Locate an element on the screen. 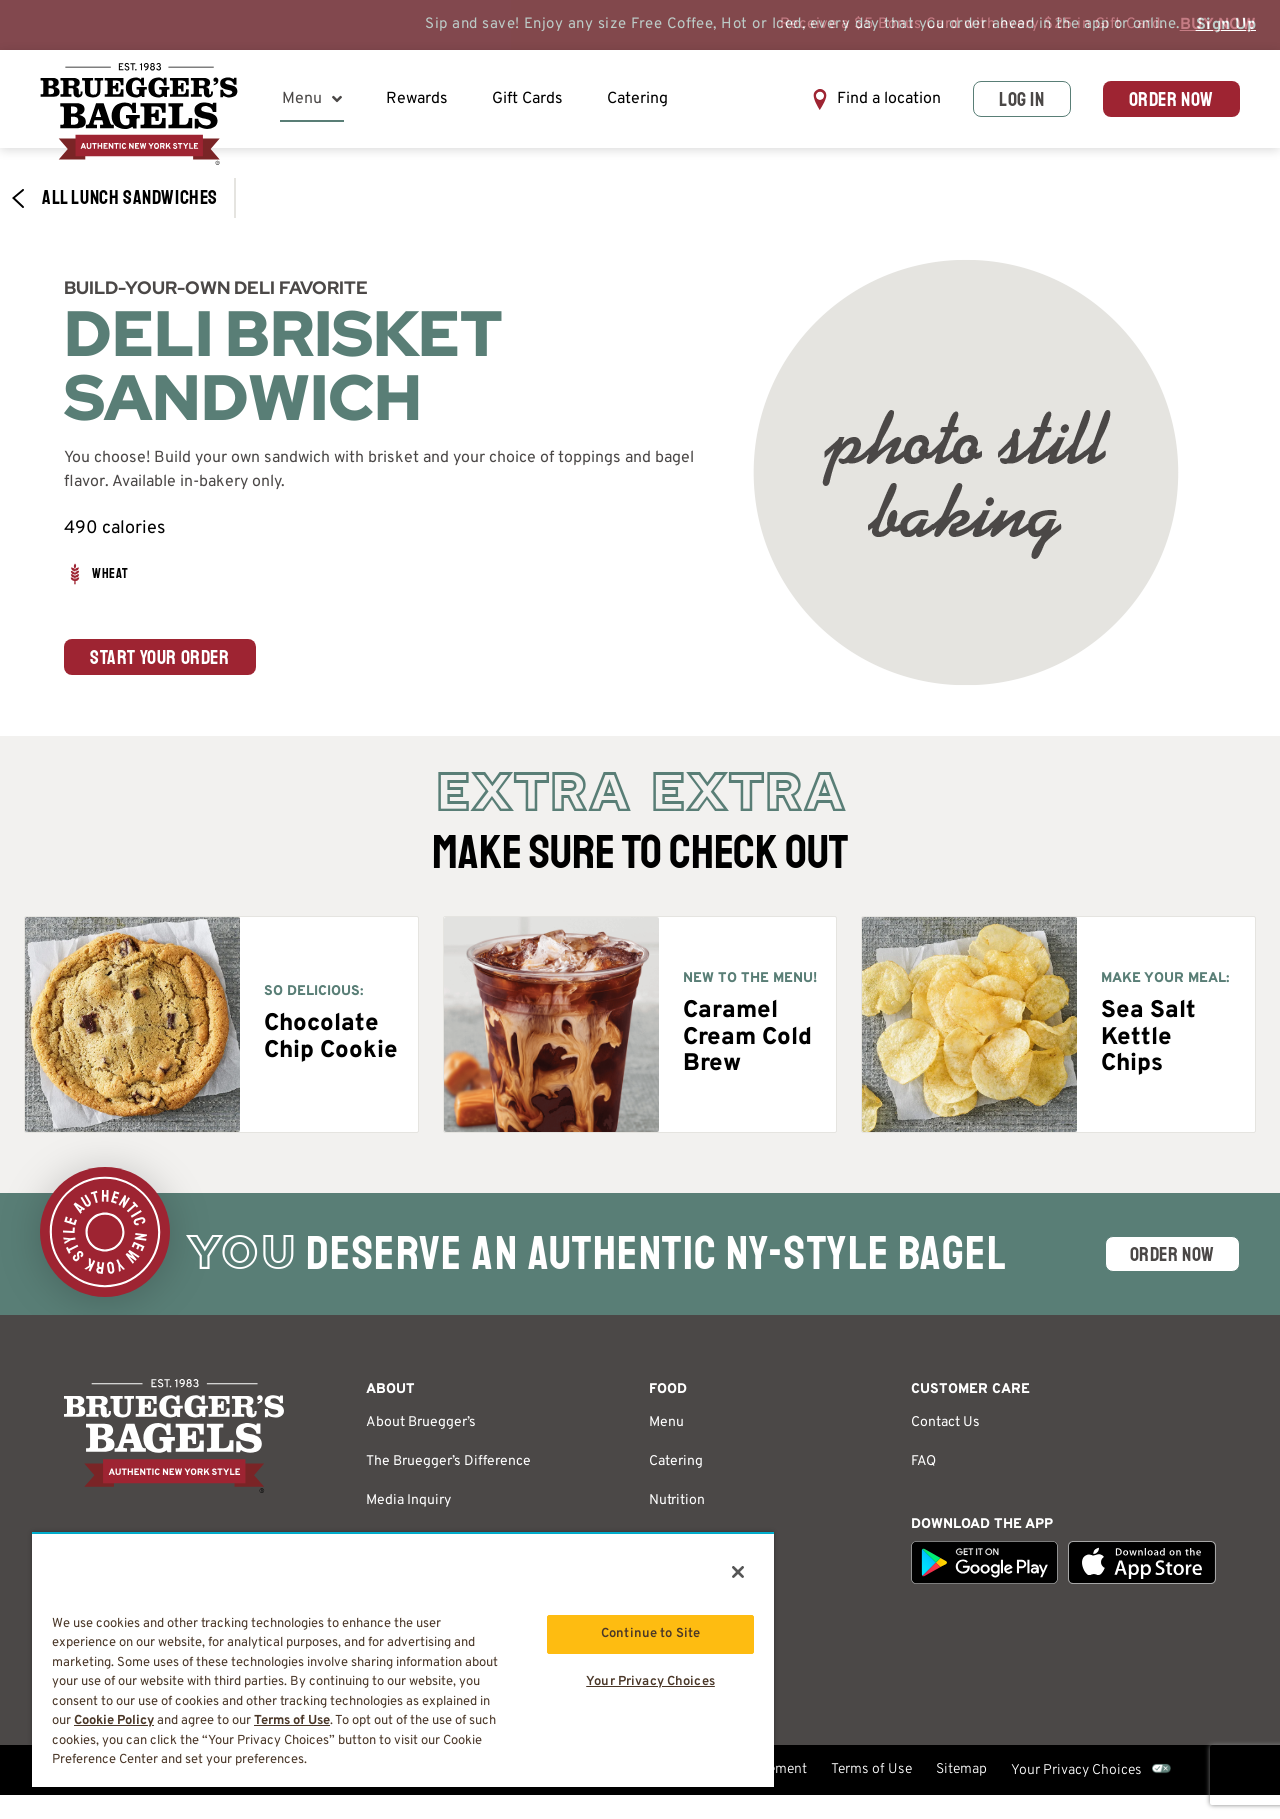 The height and width of the screenshot is (1819, 1280). [region] is located at coordinates (403, 1659).